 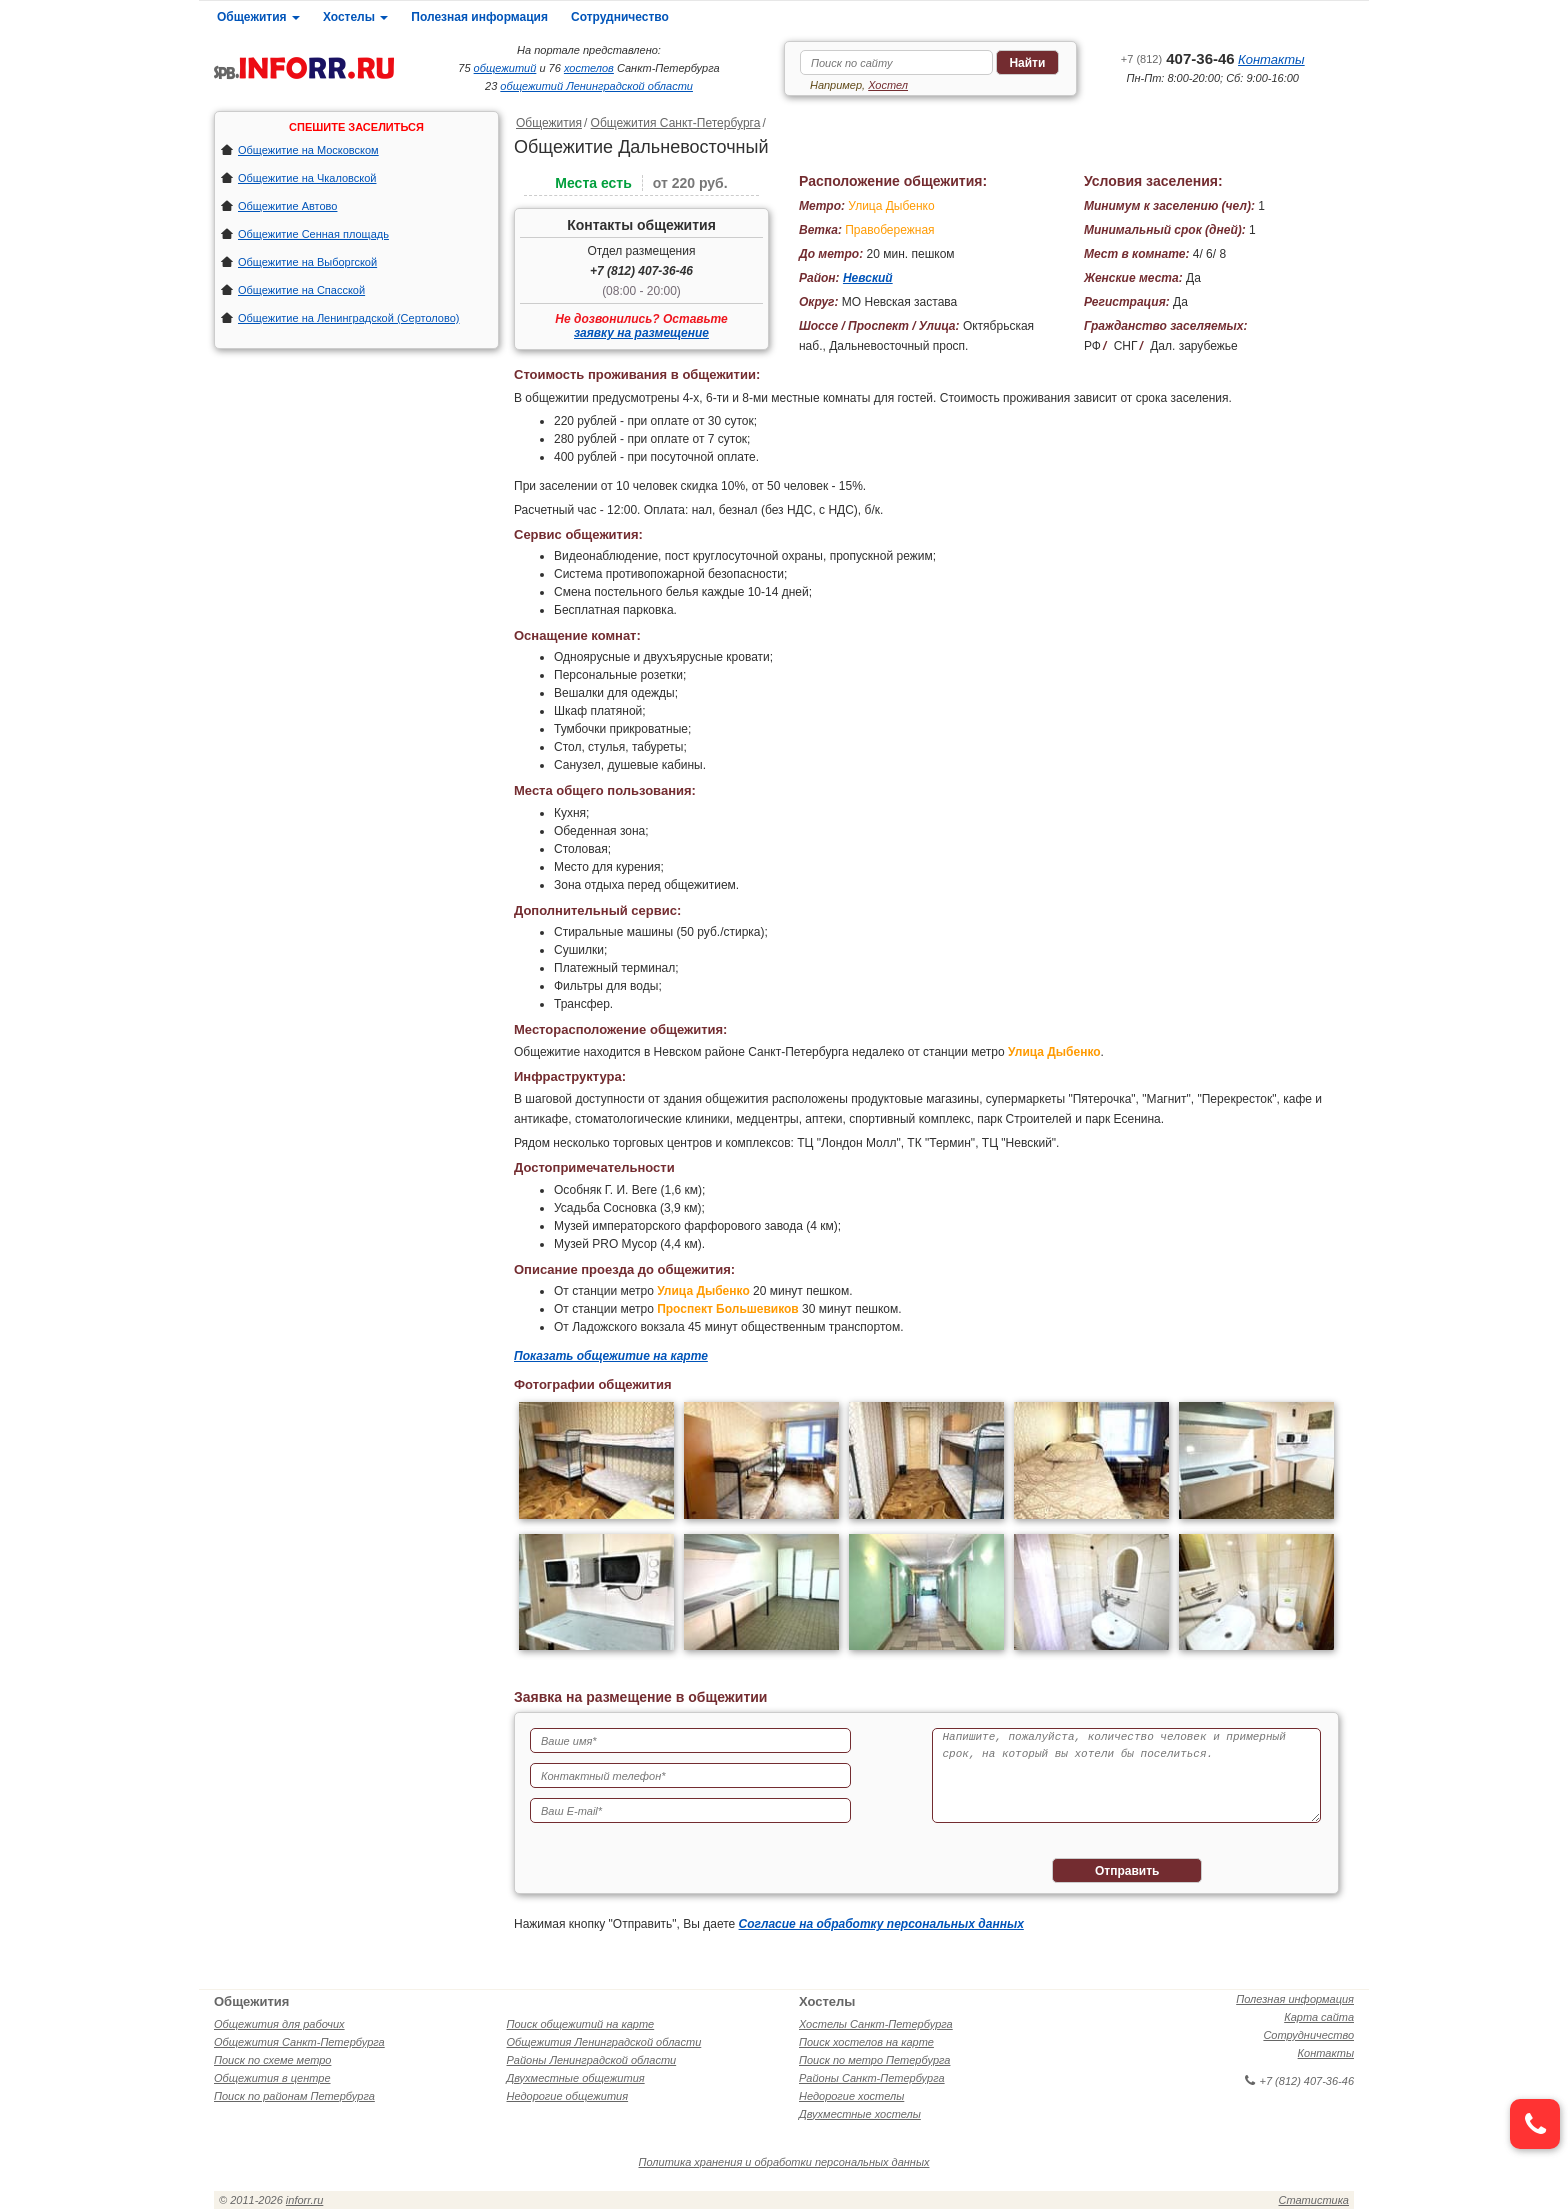 What do you see at coordinates (592, 2060) in the screenshot?
I see `Районы Ленинградской области` at bounding box center [592, 2060].